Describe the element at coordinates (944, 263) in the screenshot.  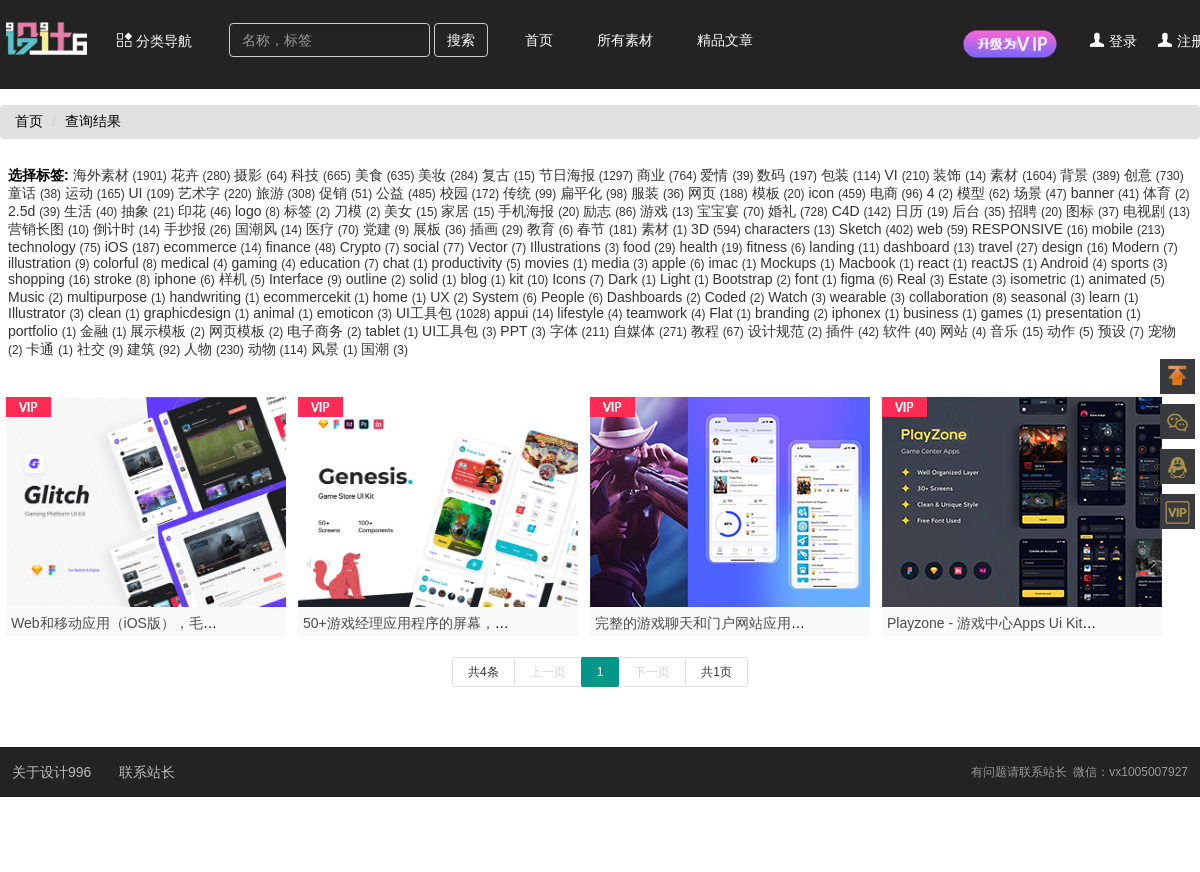
I see `react` at that location.